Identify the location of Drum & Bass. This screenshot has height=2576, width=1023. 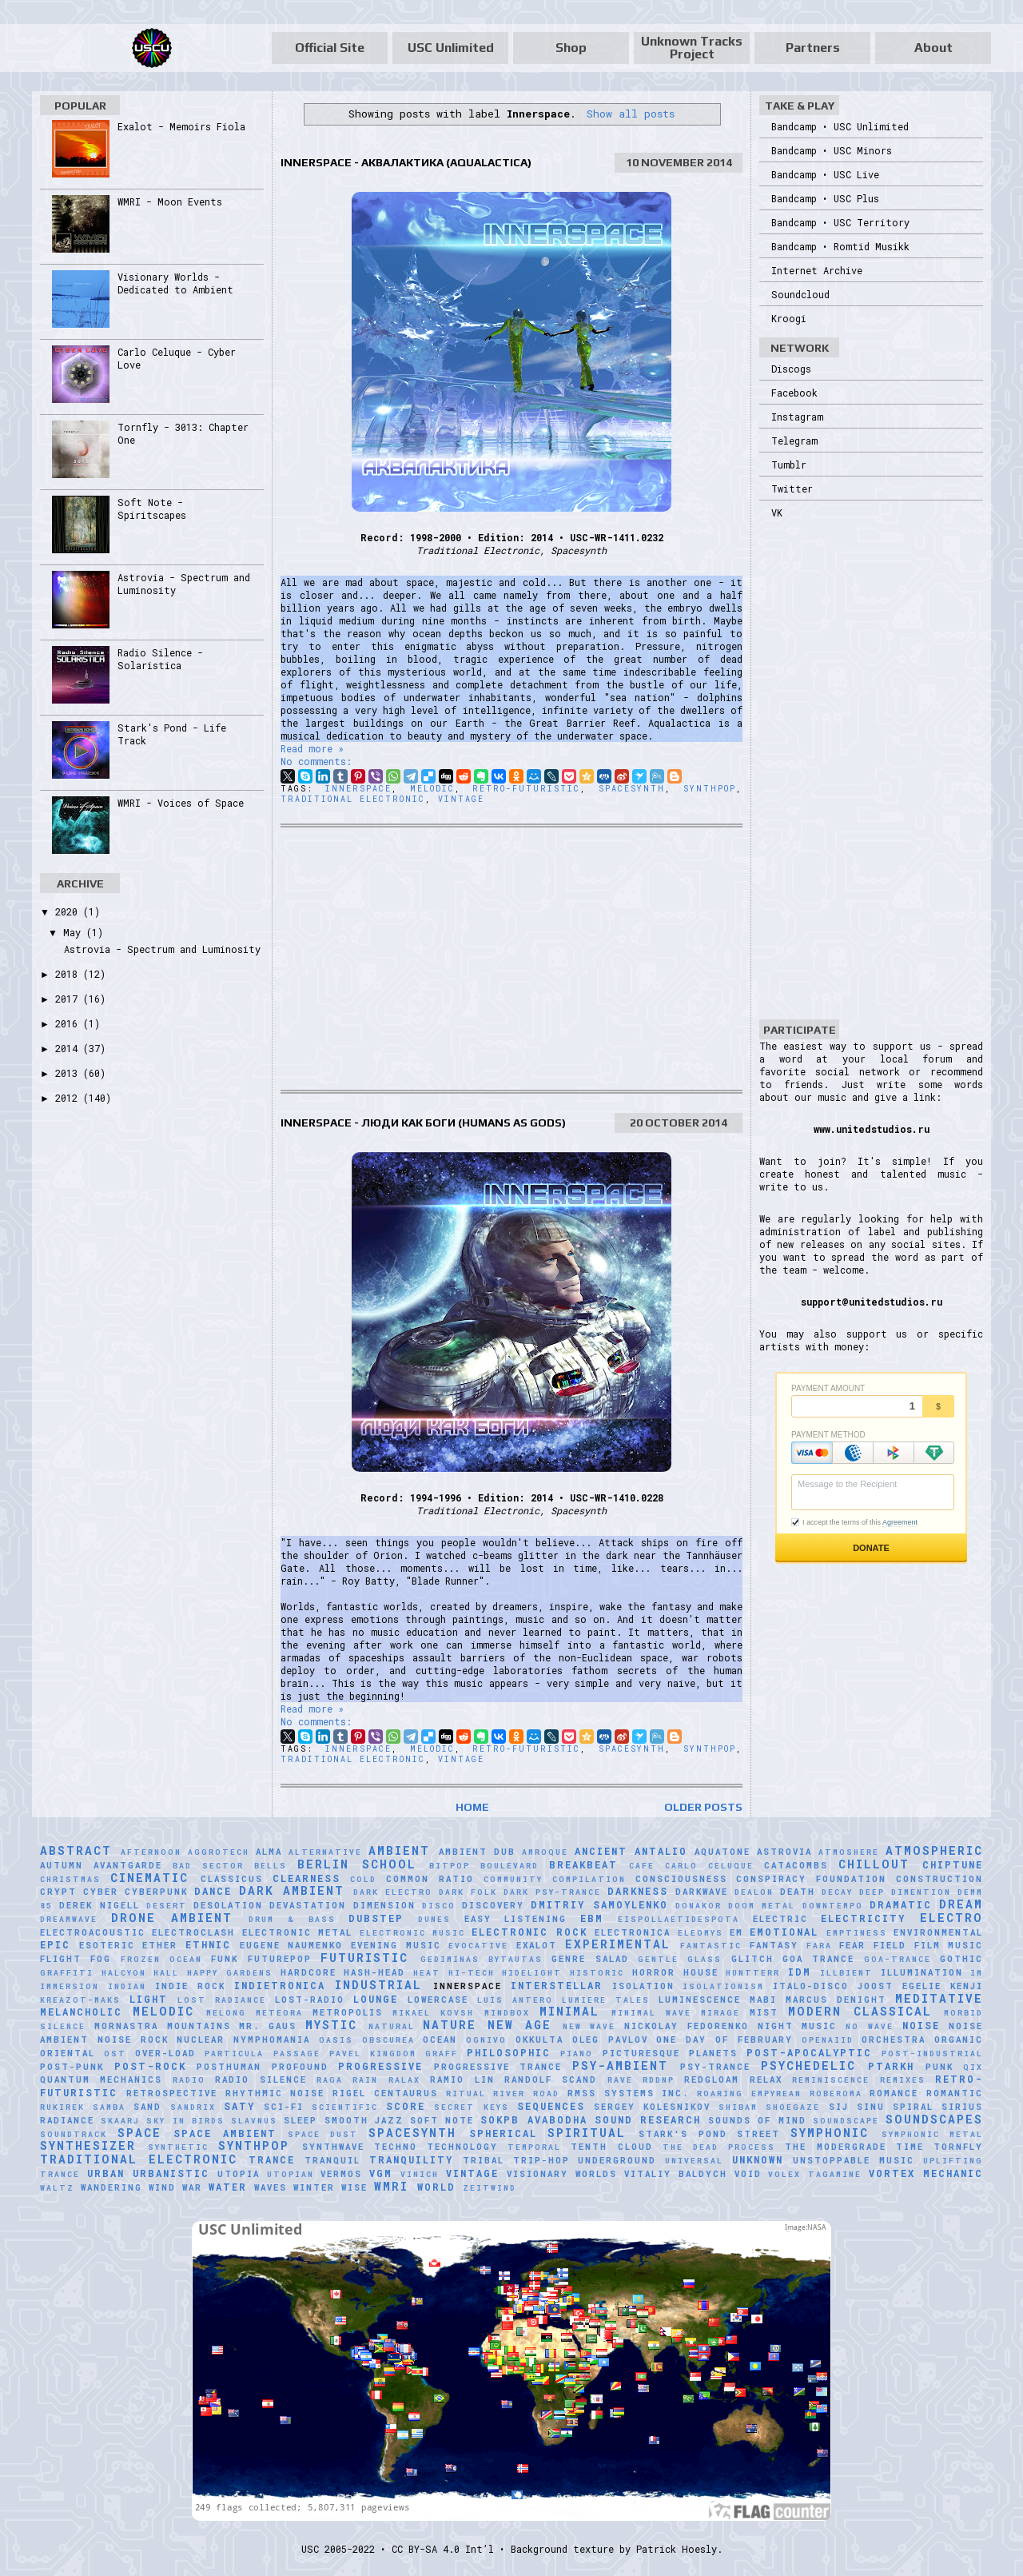
(292, 1919).